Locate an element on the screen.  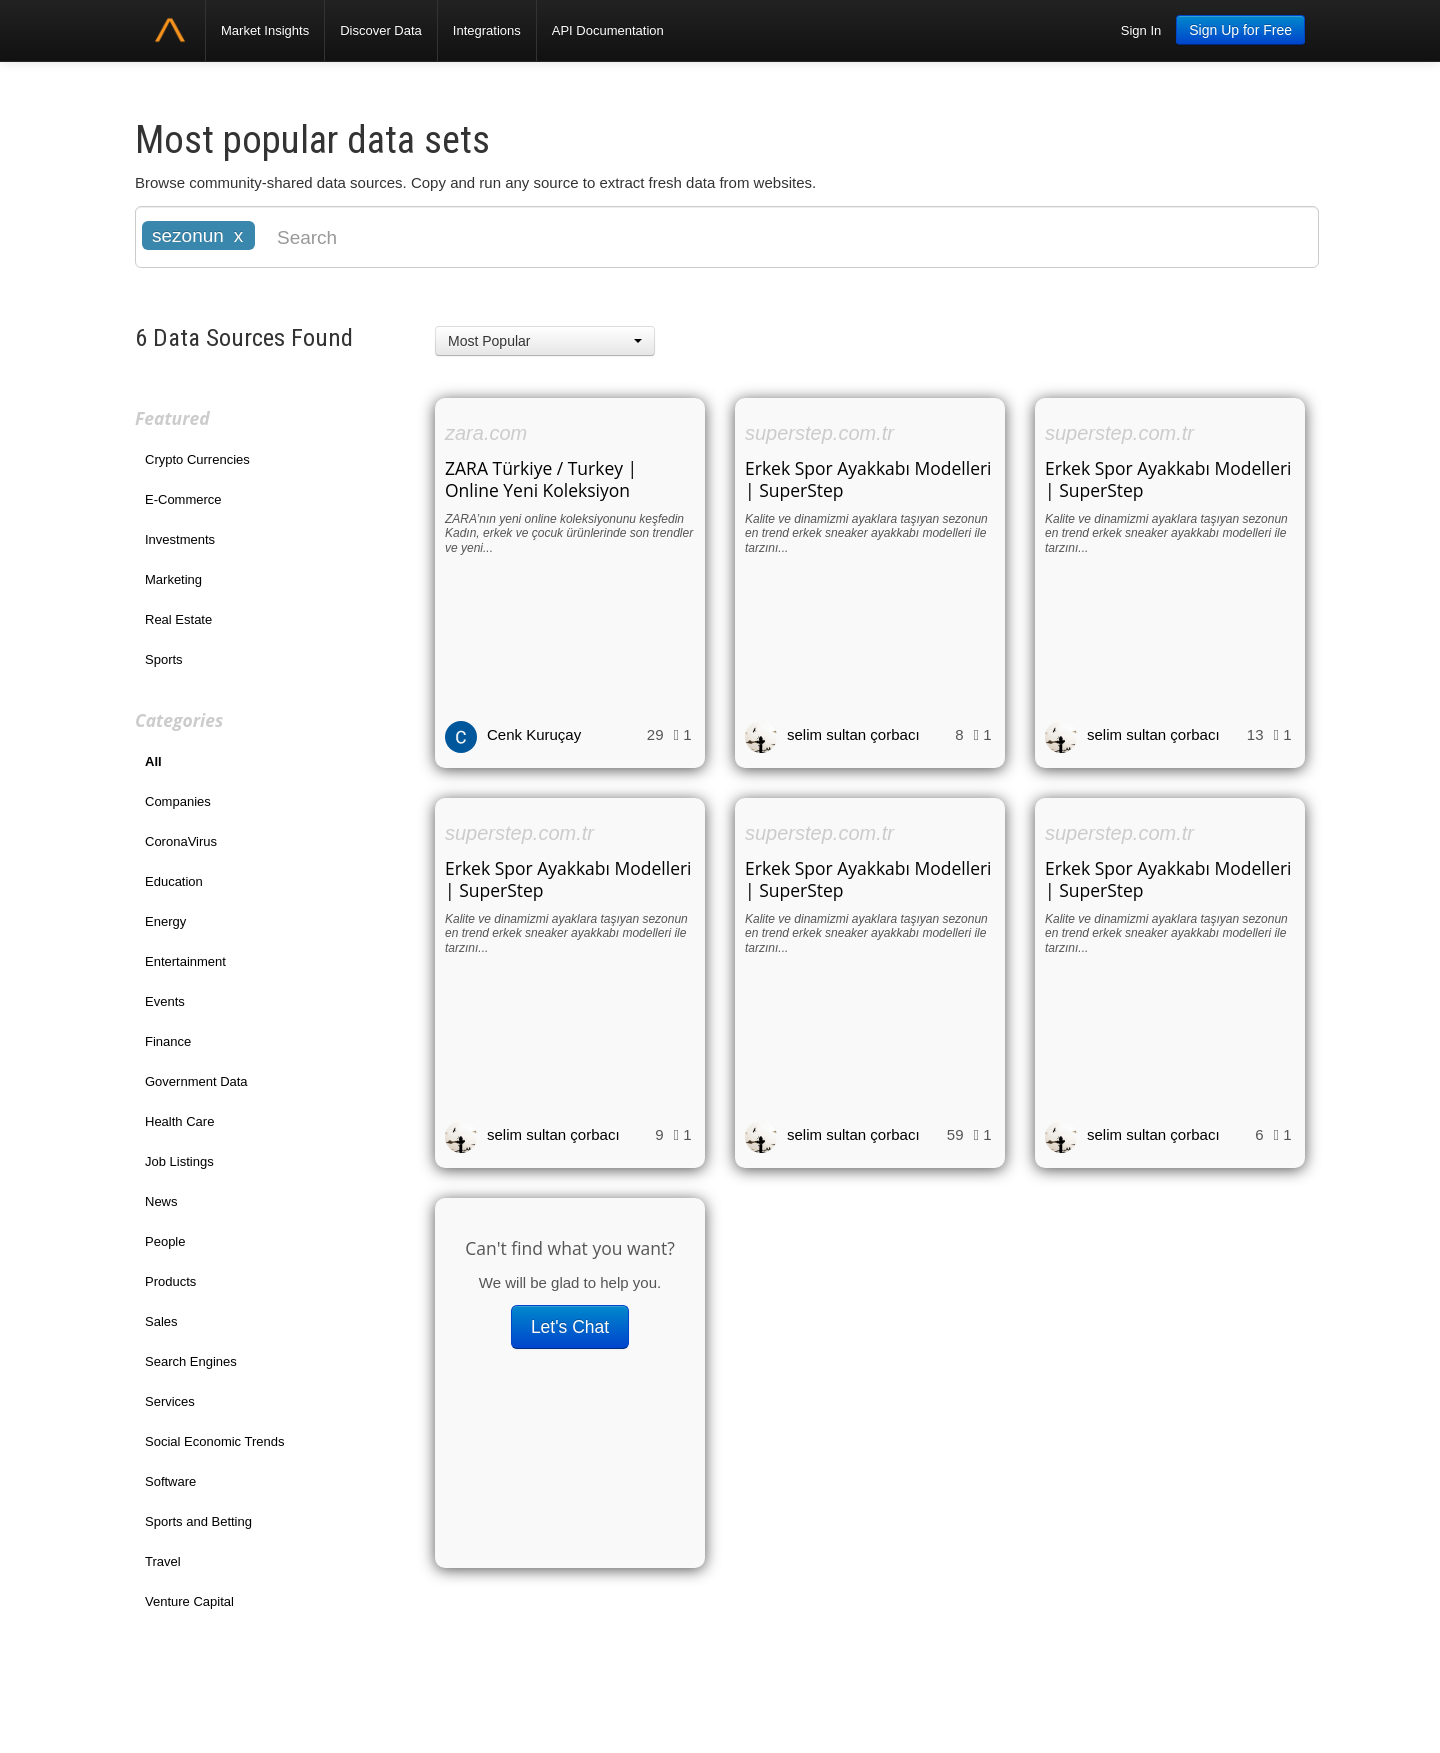
E-Commerce is located at coordinates (183, 499).